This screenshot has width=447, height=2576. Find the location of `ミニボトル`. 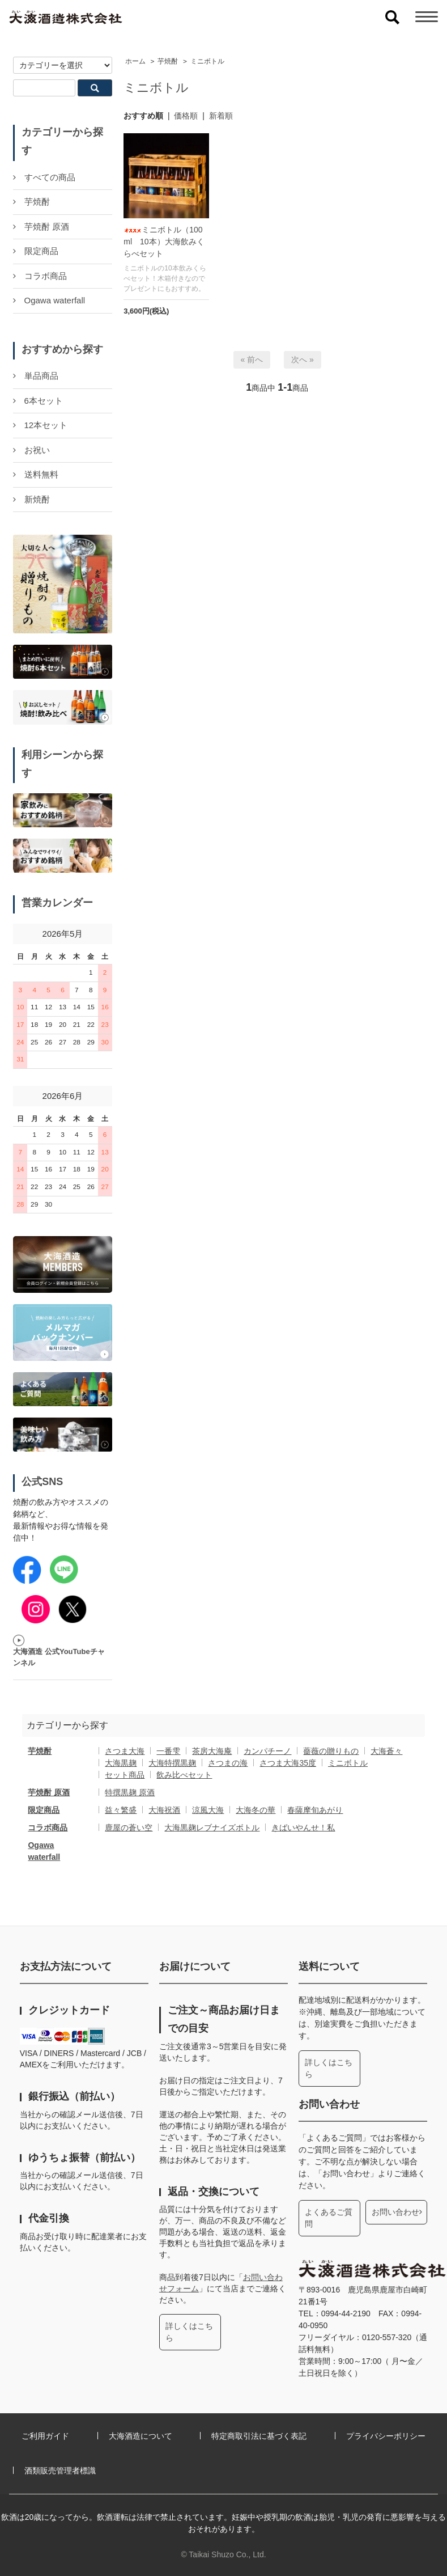

ミニボトル is located at coordinates (207, 61).